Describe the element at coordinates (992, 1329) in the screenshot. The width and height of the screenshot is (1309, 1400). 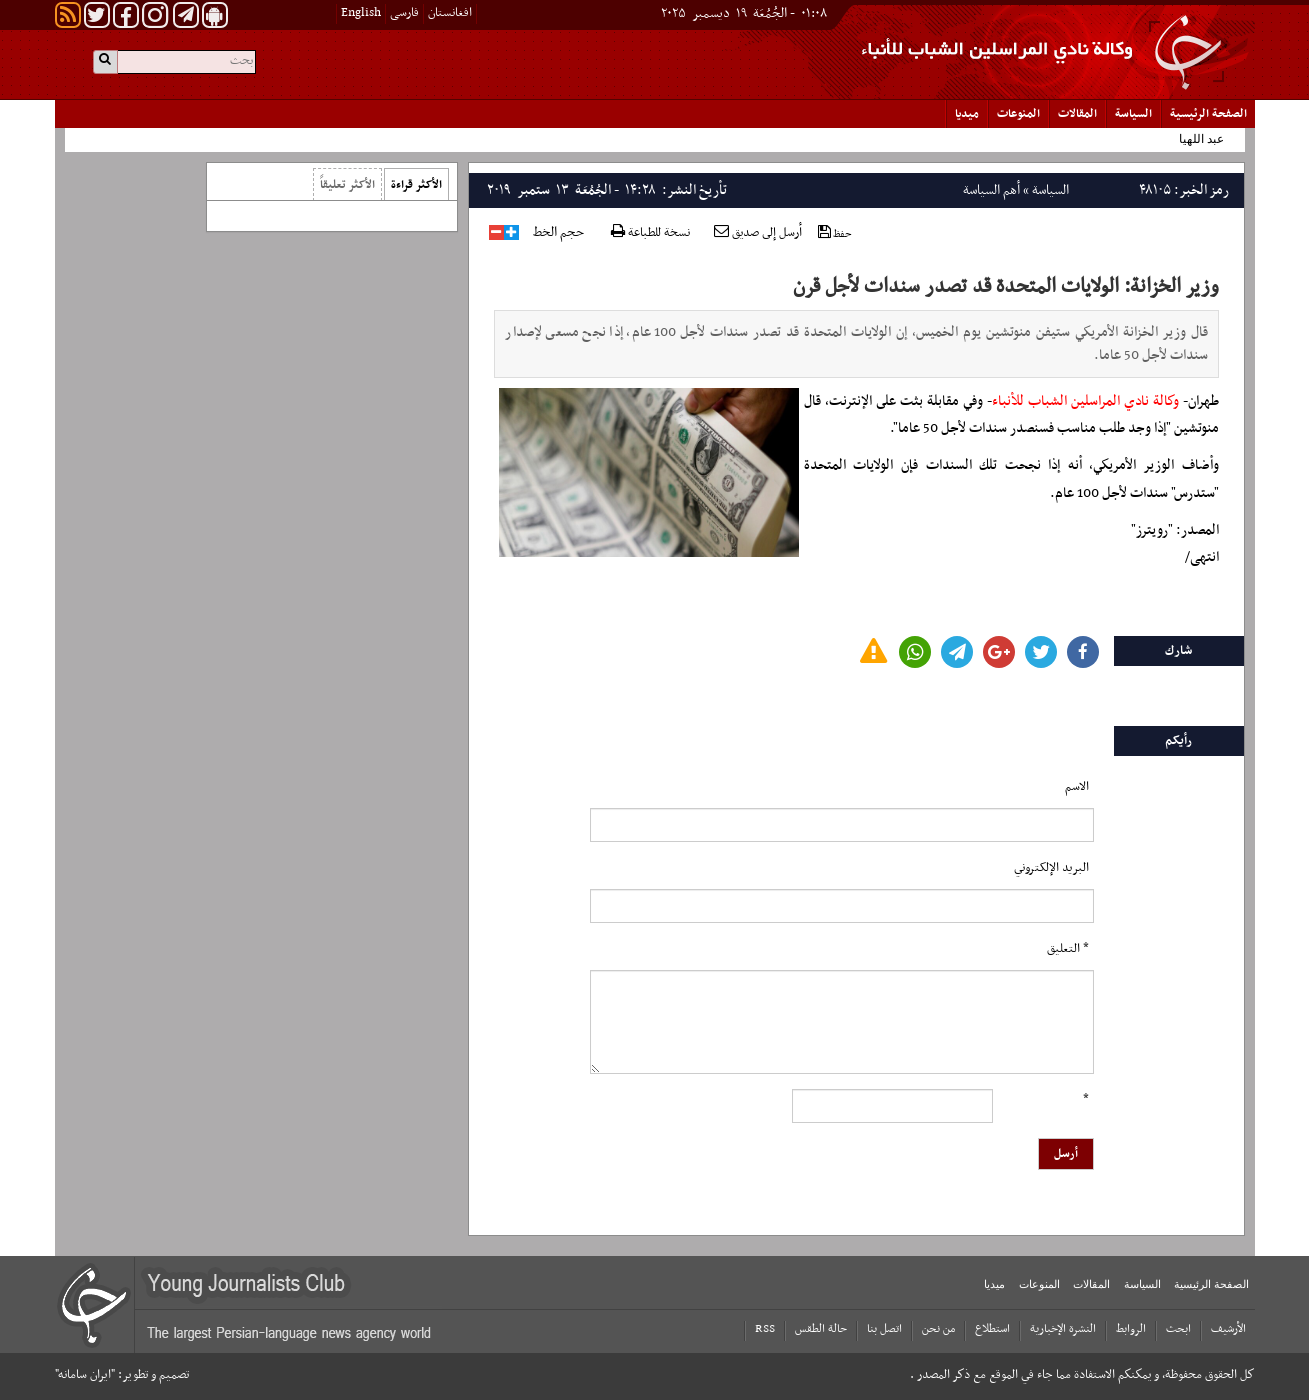
I see `استطلاع` at that location.